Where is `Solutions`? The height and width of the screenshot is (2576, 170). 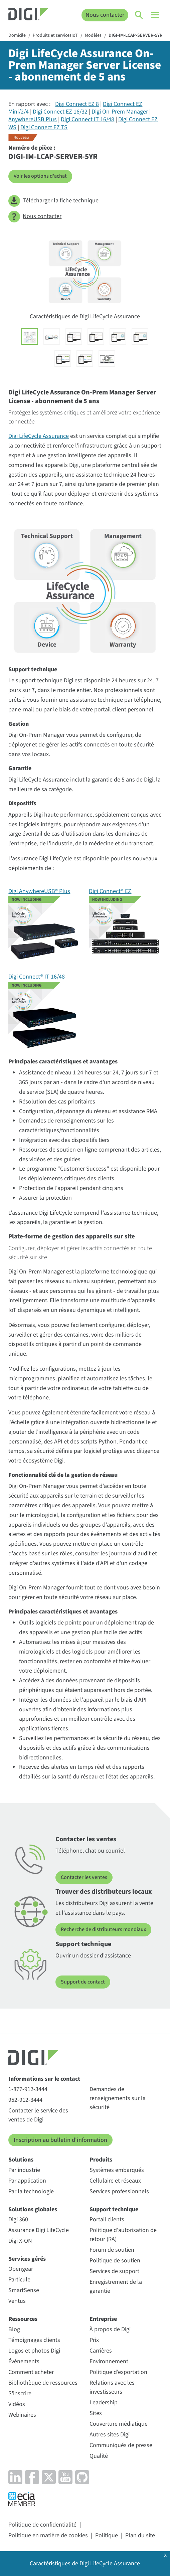
Solutions is located at coordinates (20, 2160).